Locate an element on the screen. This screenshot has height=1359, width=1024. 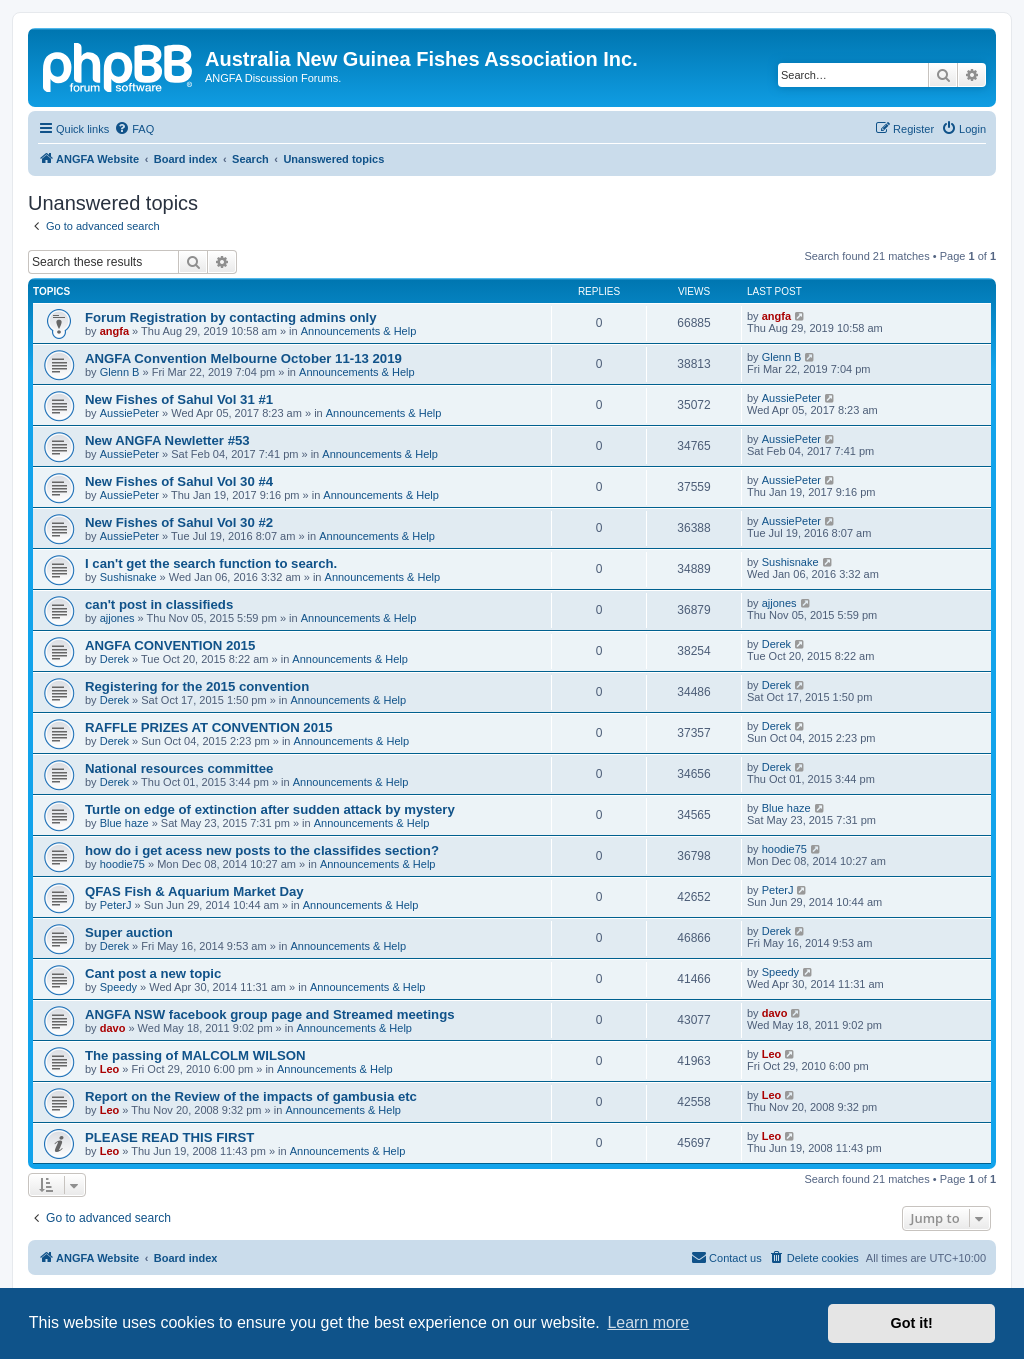
Leo is located at coordinates (110, 1069).